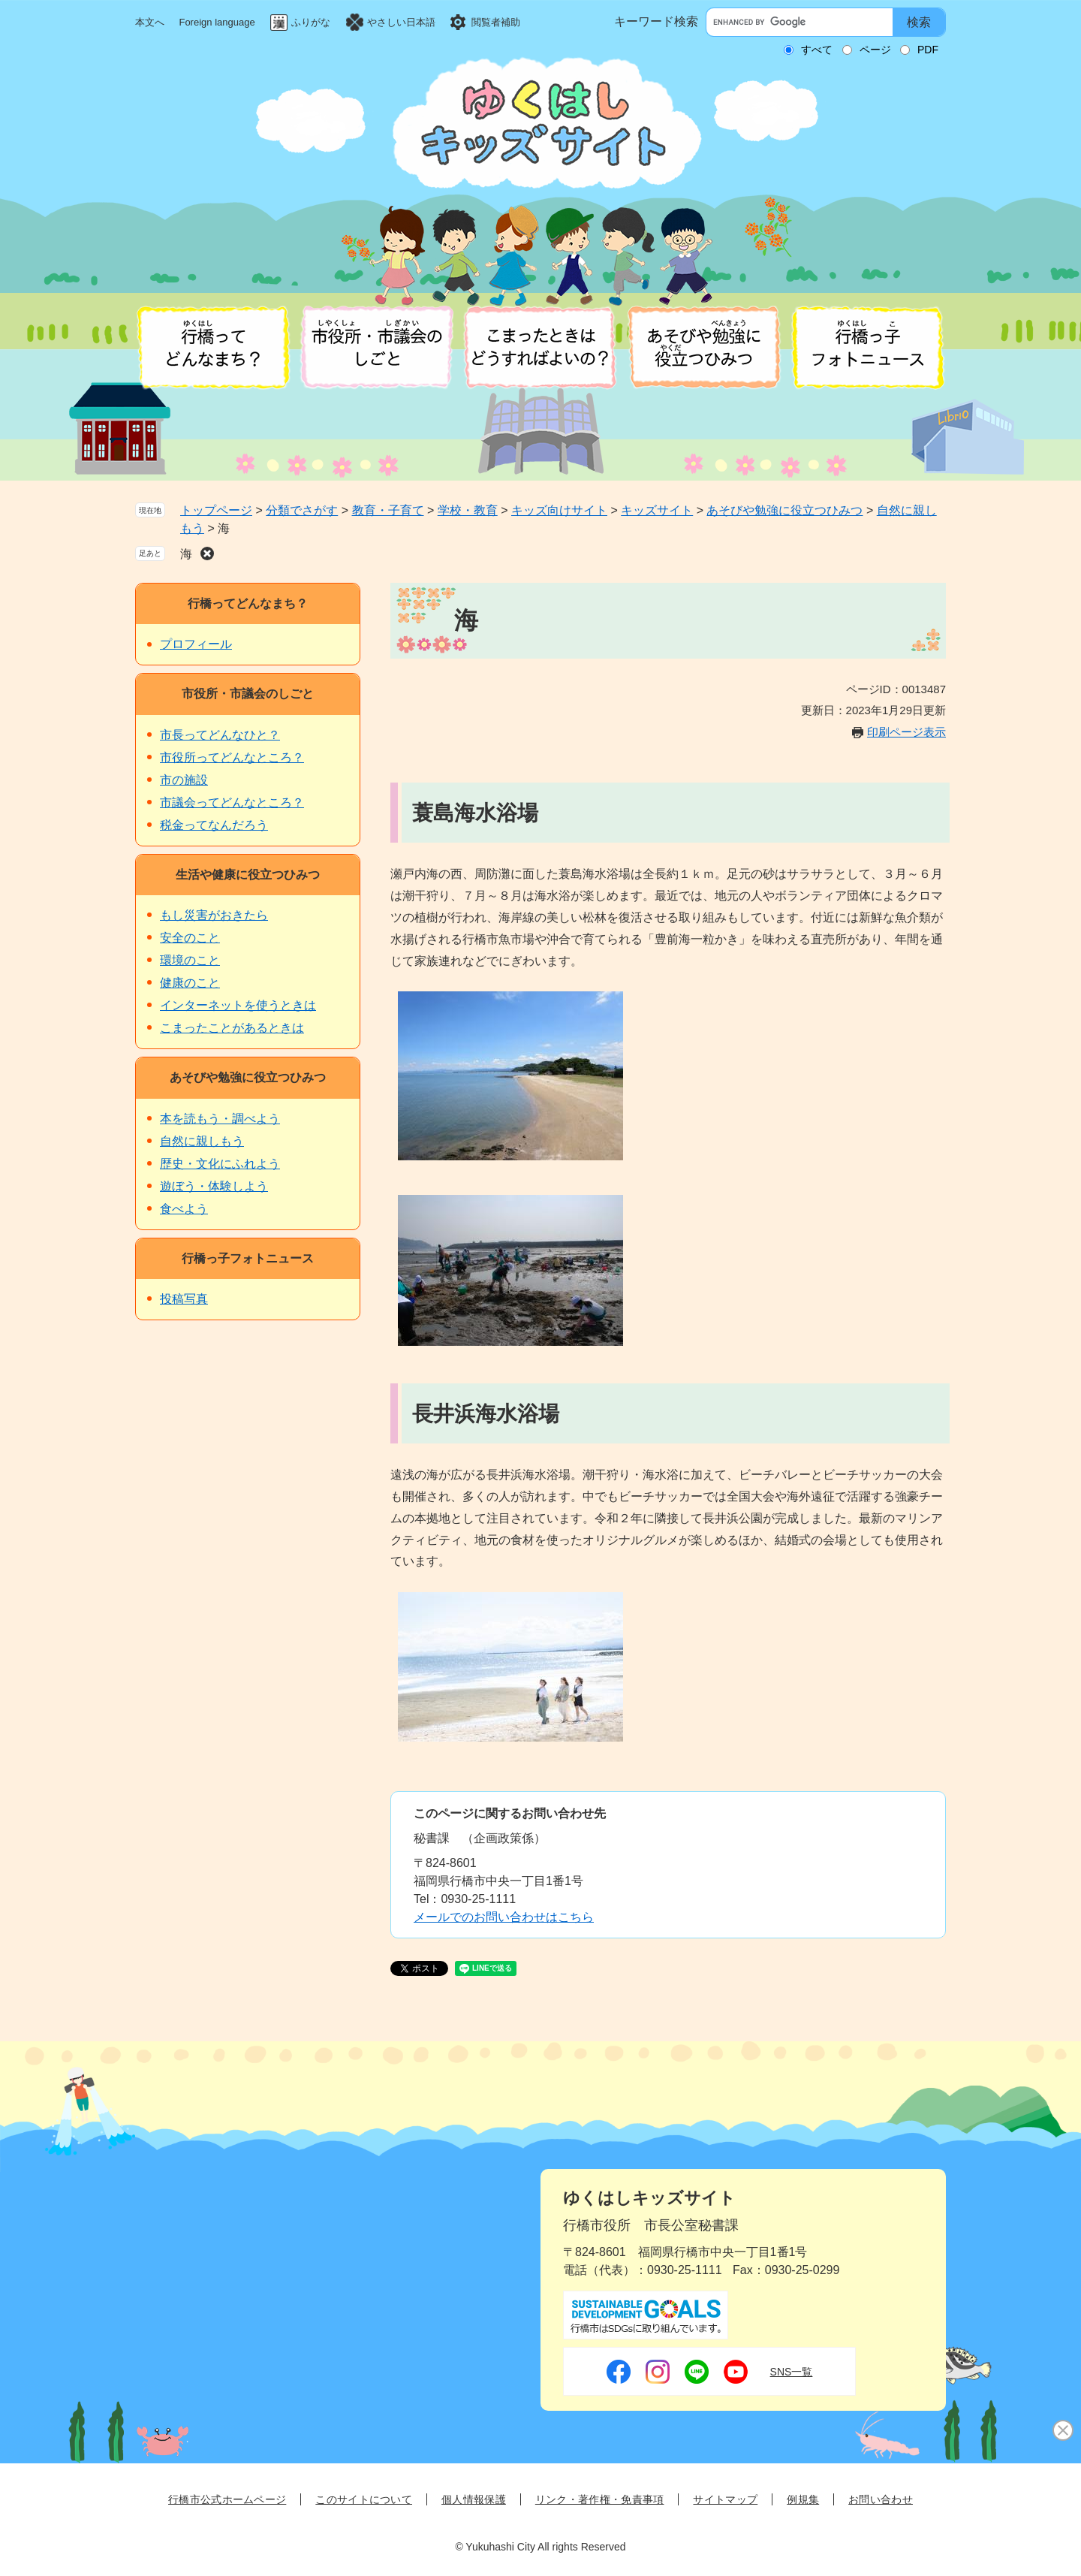  I want to click on 本を読もう・調べよう, so click(220, 1118).